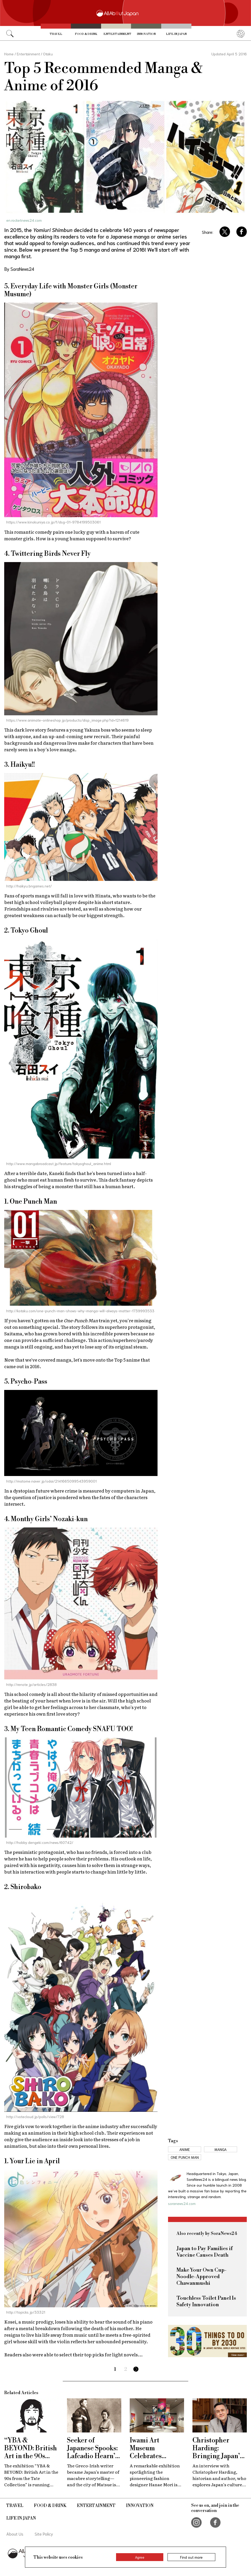 This screenshot has height=2576, width=251. What do you see at coordinates (19, 269) in the screenshot?
I see `By SoraNews24` at bounding box center [19, 269].